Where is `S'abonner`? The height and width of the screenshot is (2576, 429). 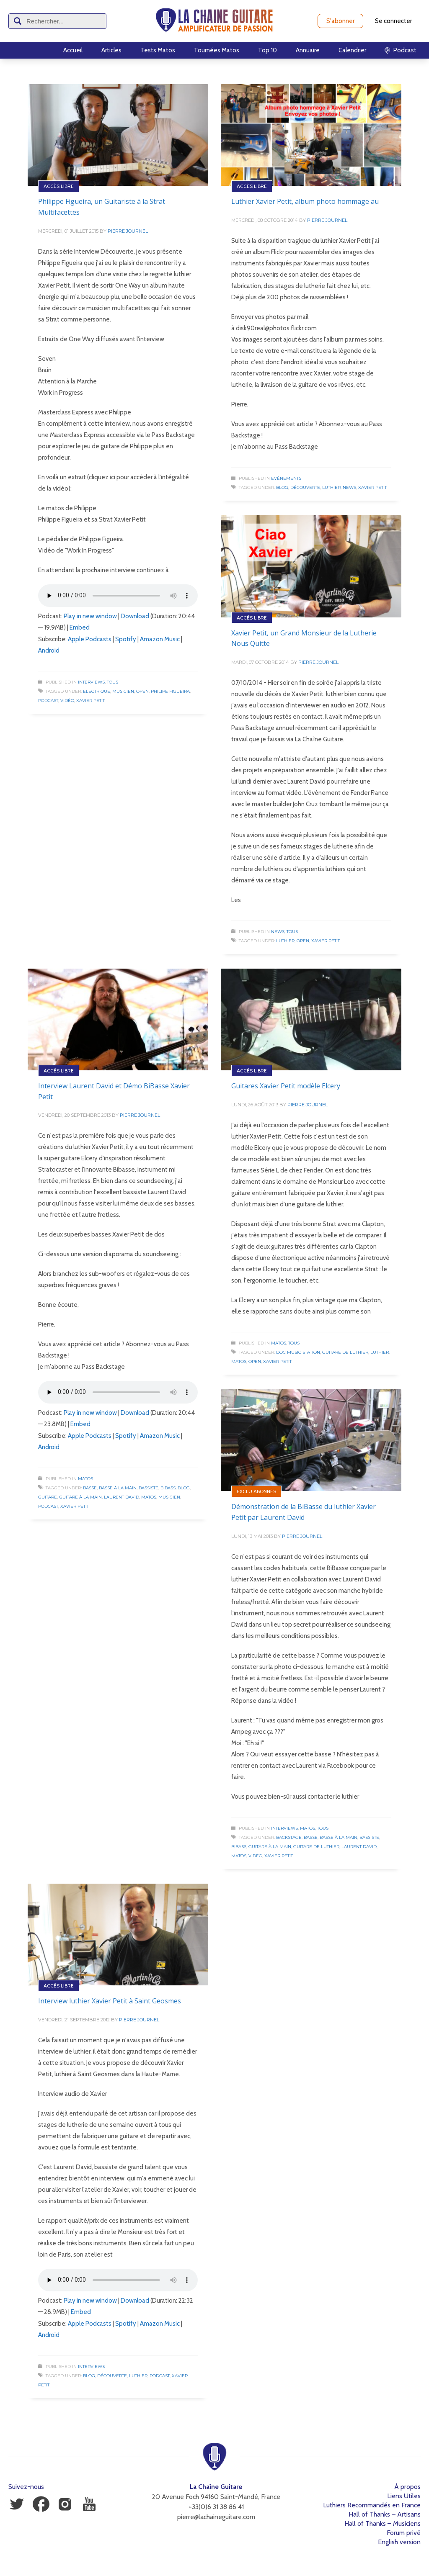
S'abonner is located at coordinates (340, 21).